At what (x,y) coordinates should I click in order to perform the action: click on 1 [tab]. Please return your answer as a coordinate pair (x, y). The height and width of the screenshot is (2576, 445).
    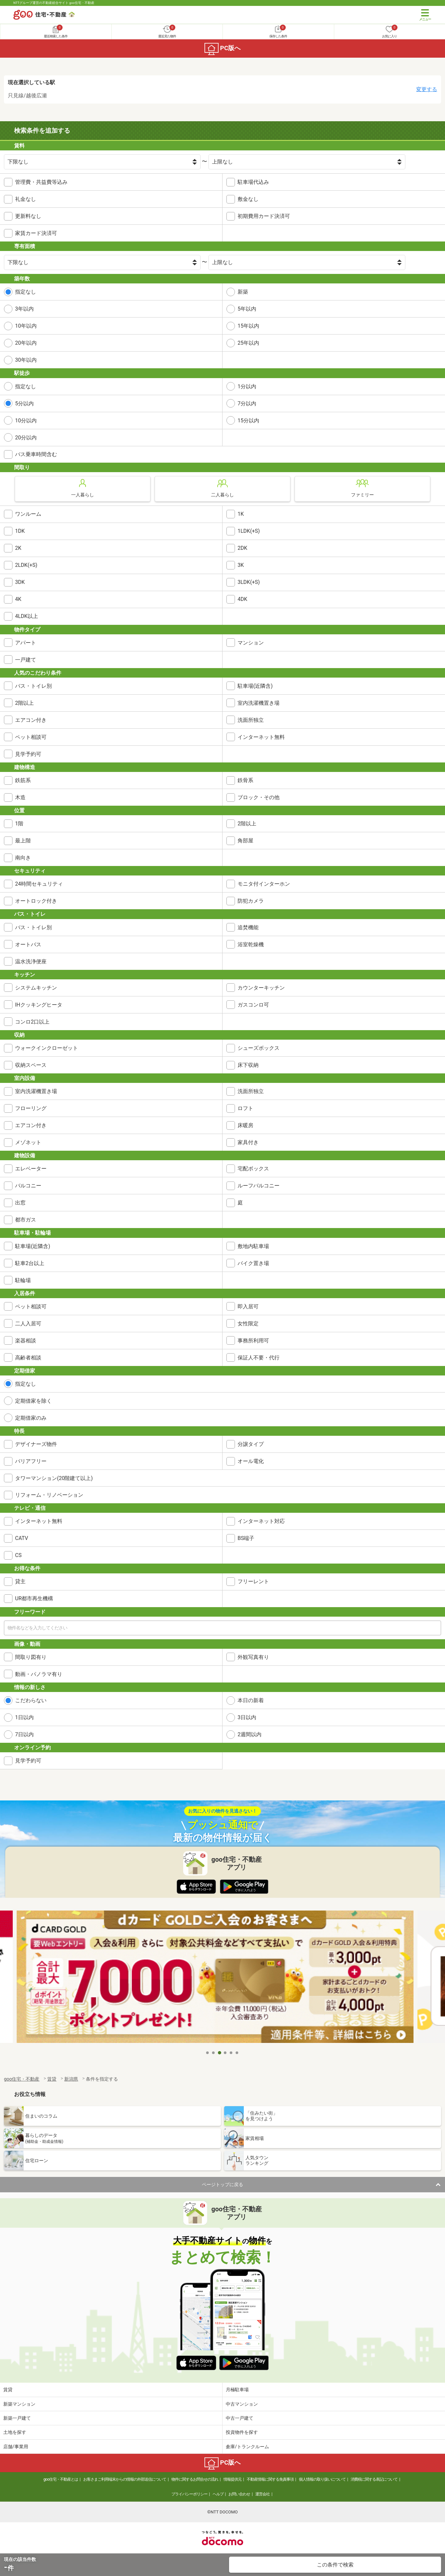
    Looking at the image, I should click on (207, 2052).